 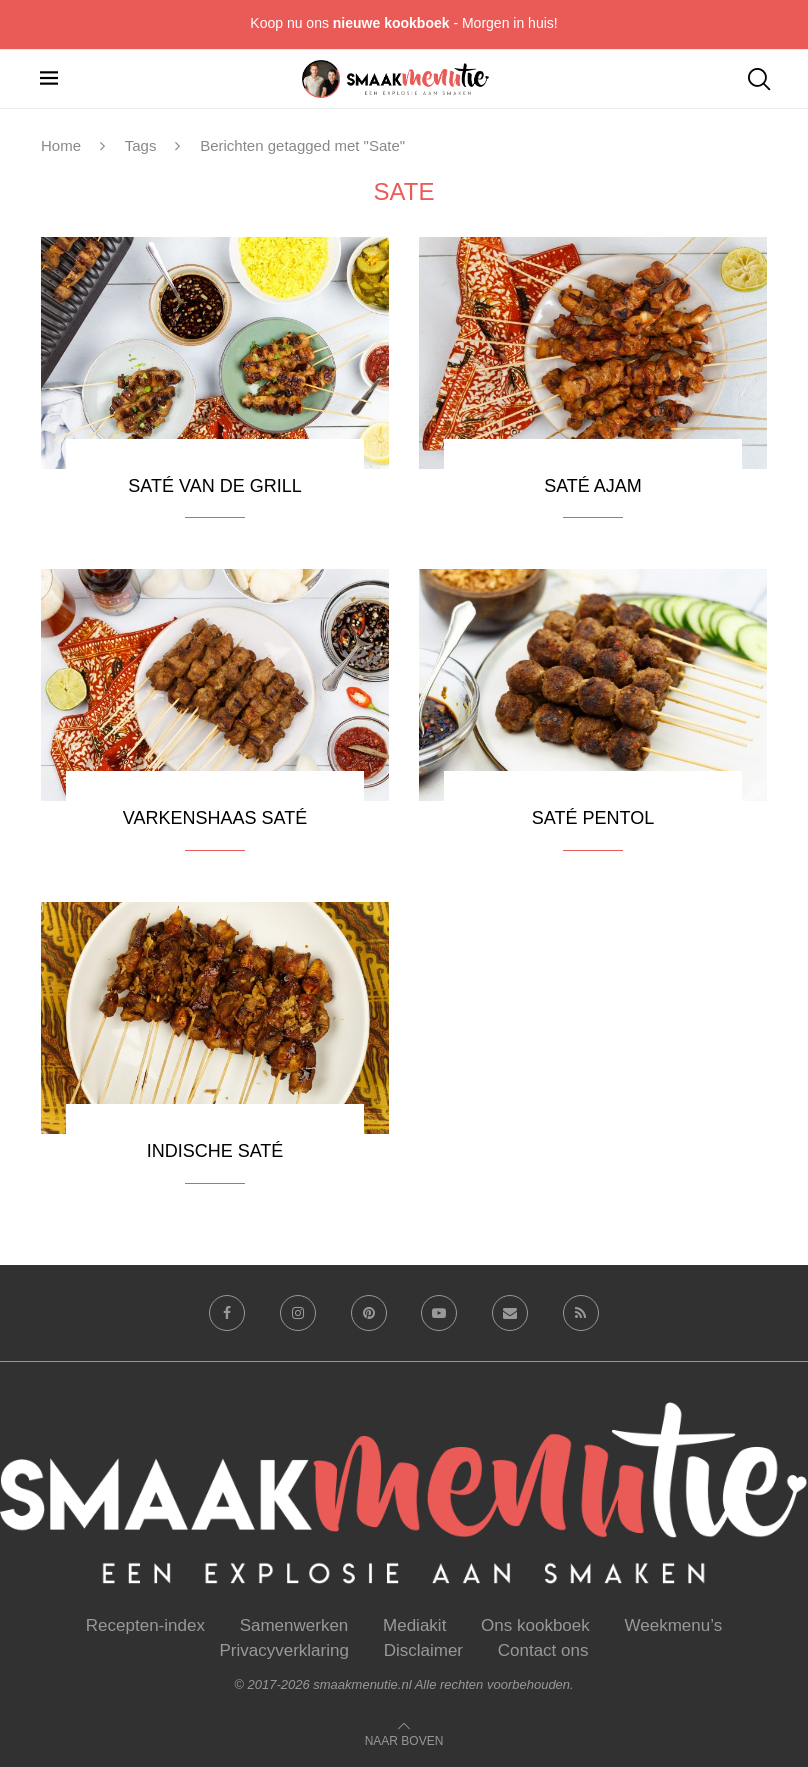 I want to click on Contact ons, so click(x=543, y=1650).